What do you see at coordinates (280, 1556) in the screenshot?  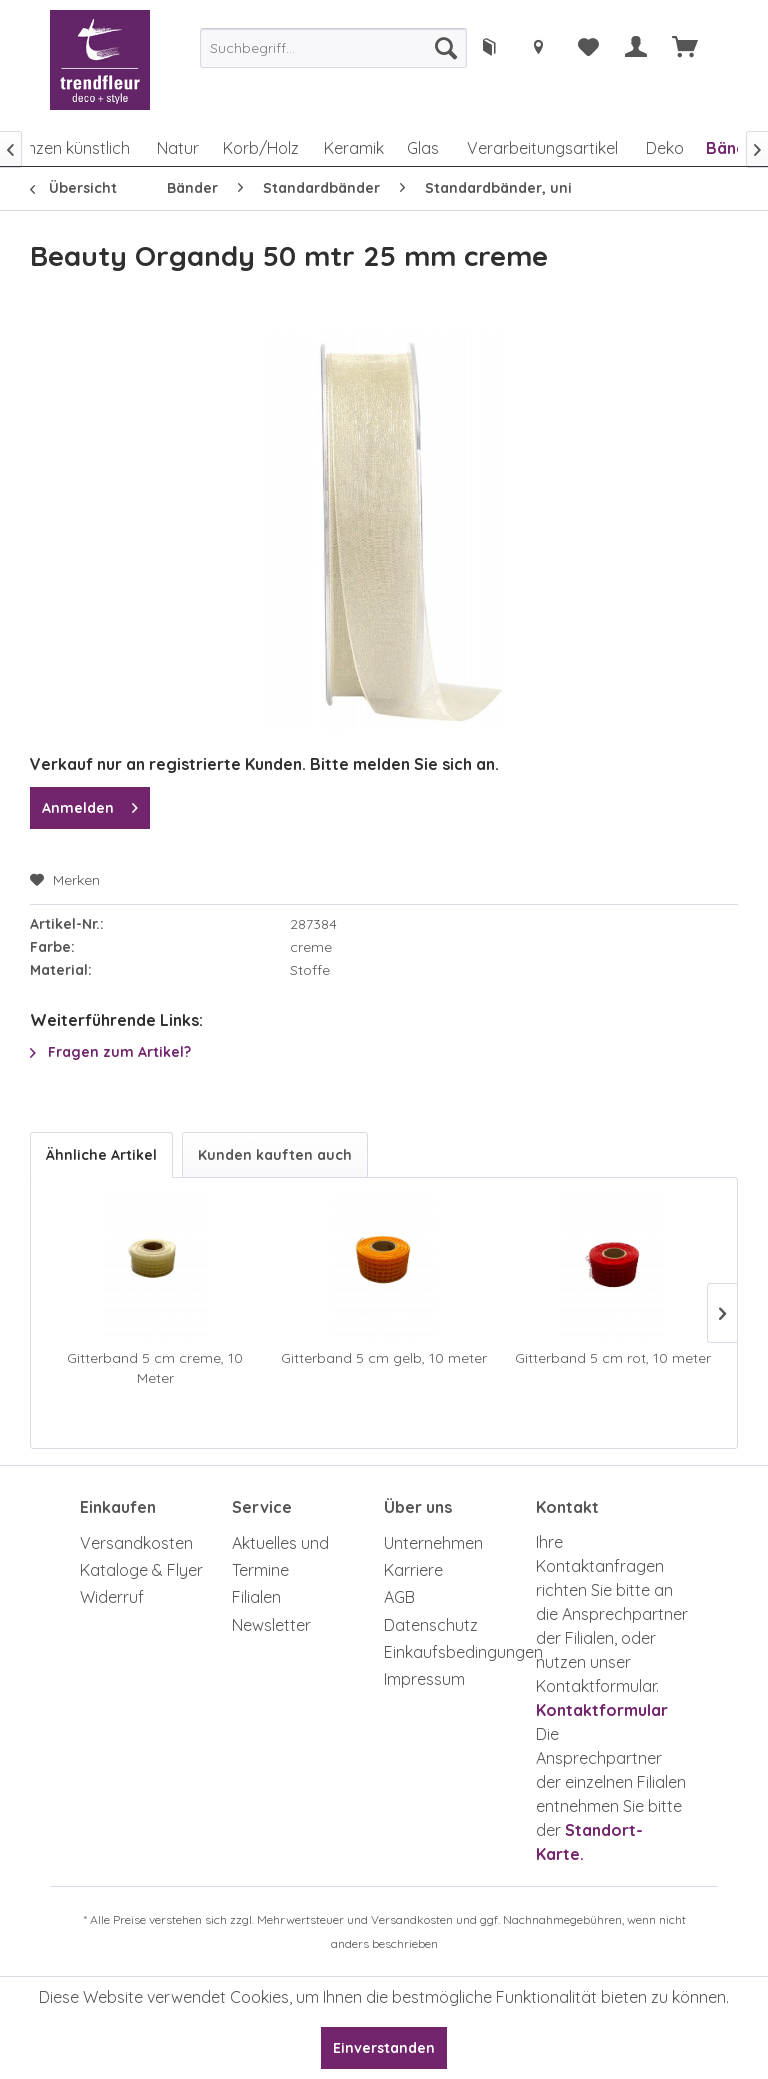 I see `Aktuelles und Termine` at bounding box center [280, 1556].